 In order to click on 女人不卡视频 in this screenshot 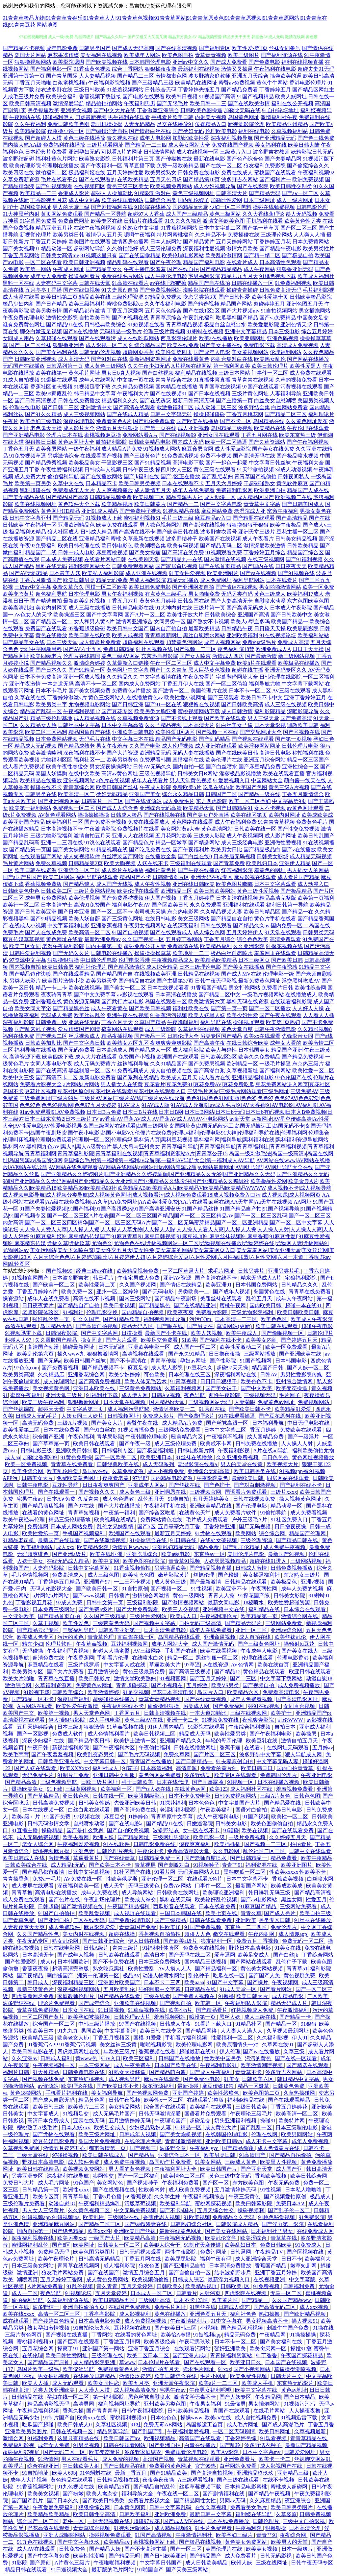, I will do `click(270, 808)`.